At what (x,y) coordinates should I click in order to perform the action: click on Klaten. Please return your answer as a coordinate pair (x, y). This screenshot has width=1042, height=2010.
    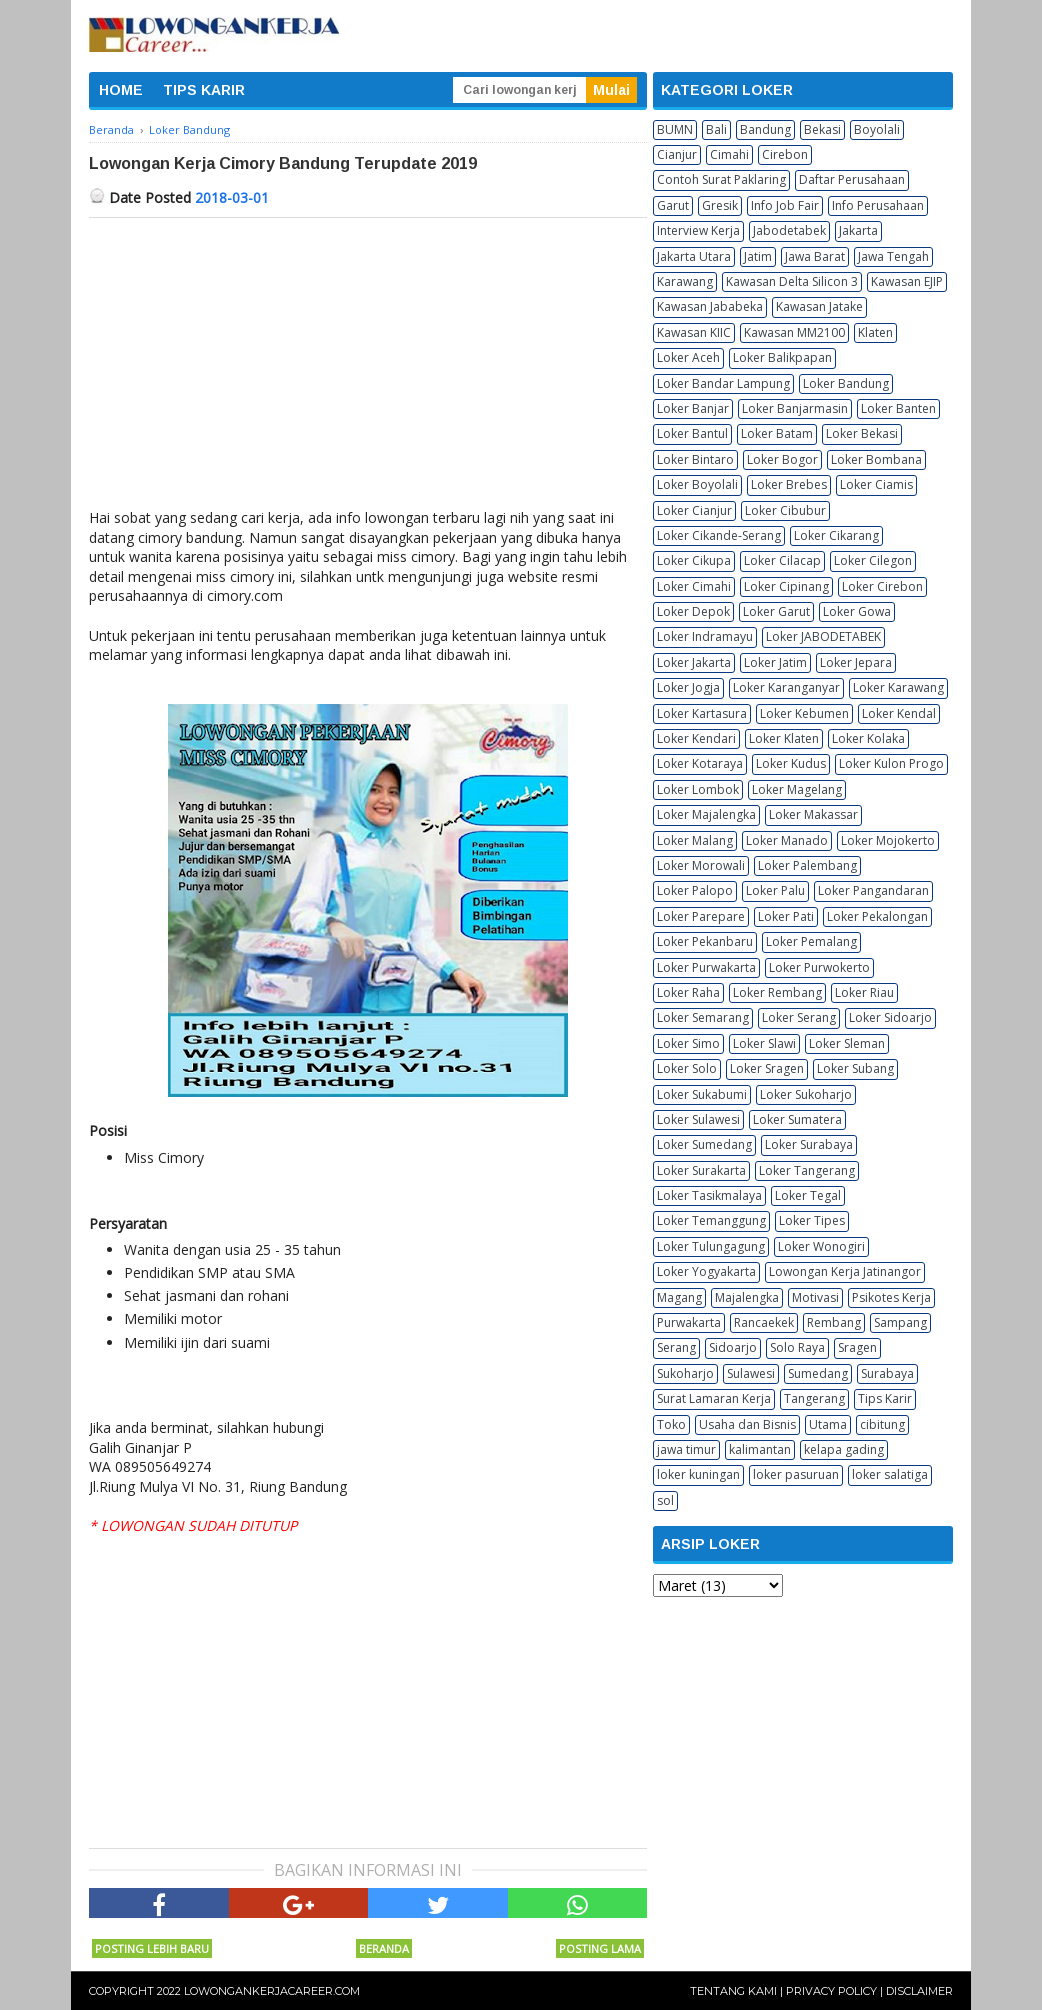
    Looking at the image, I should click on (875, 332).